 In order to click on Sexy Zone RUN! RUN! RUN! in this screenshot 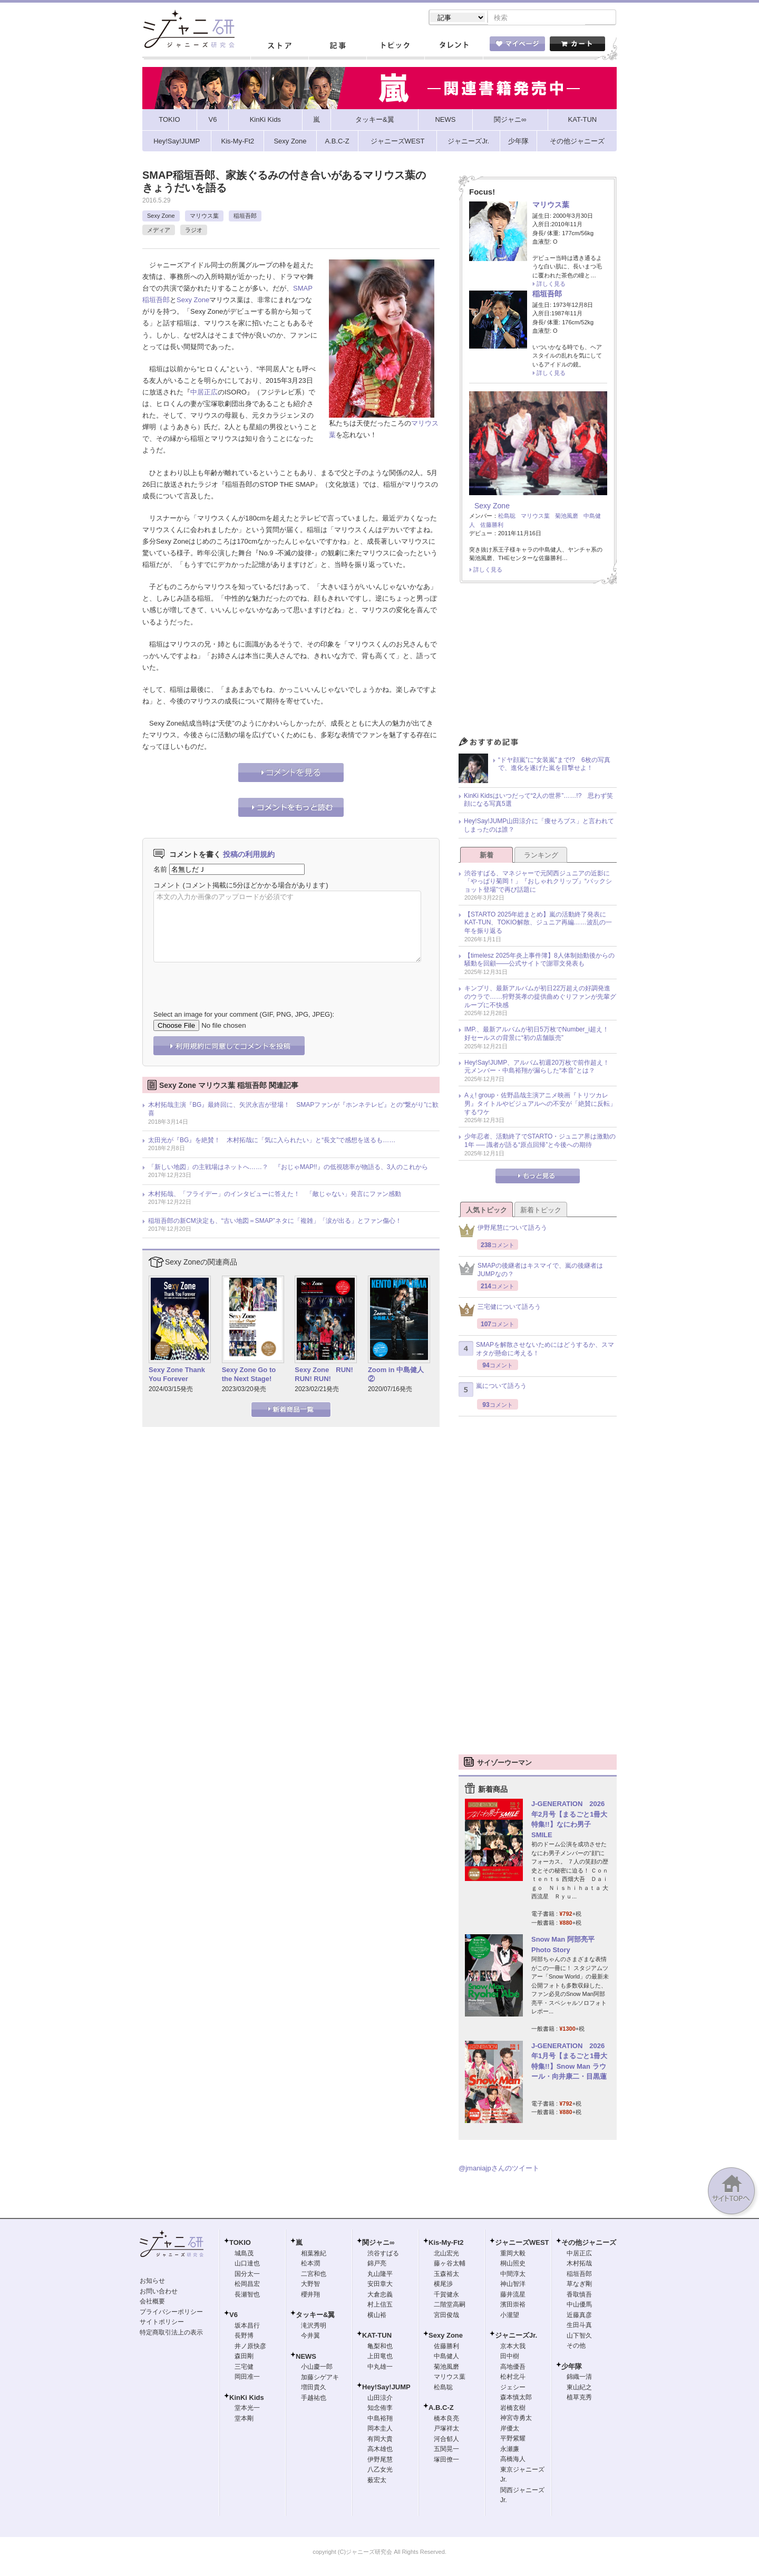, I will do `click(324, 1375)`.